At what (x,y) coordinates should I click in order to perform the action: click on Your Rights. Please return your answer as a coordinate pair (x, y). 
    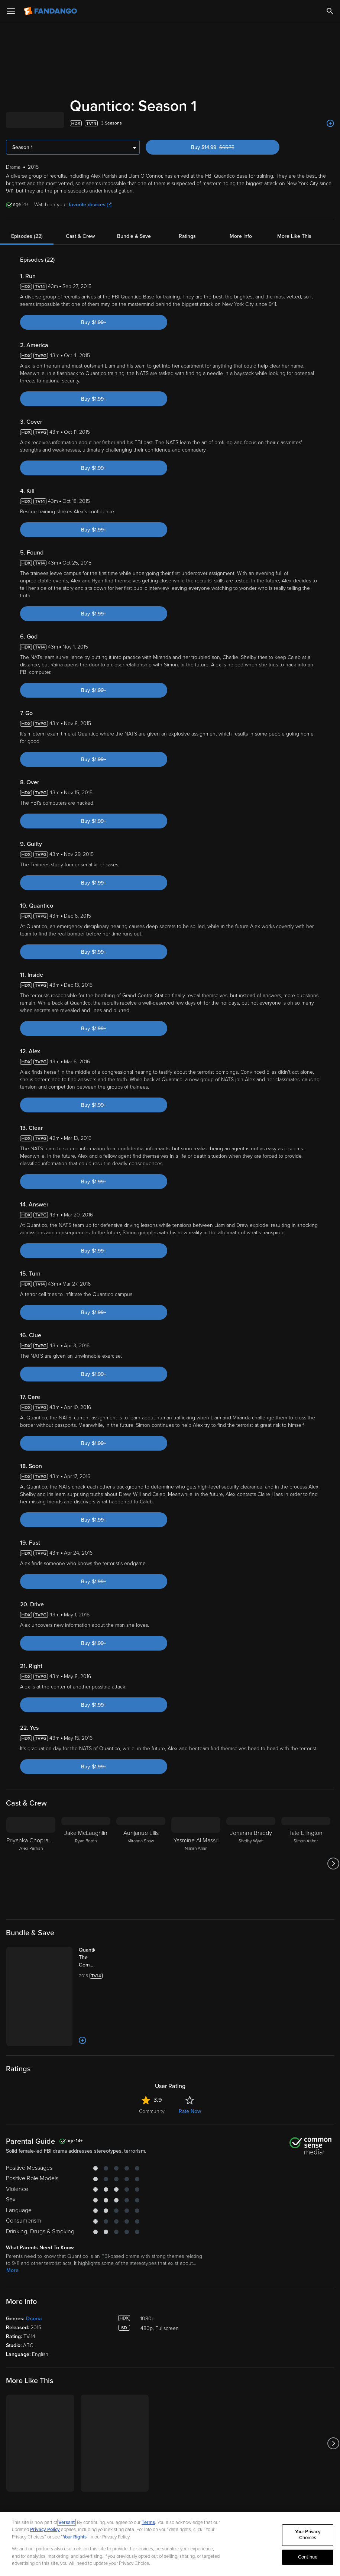
    Looking at the image, I should click on (75, 2537).